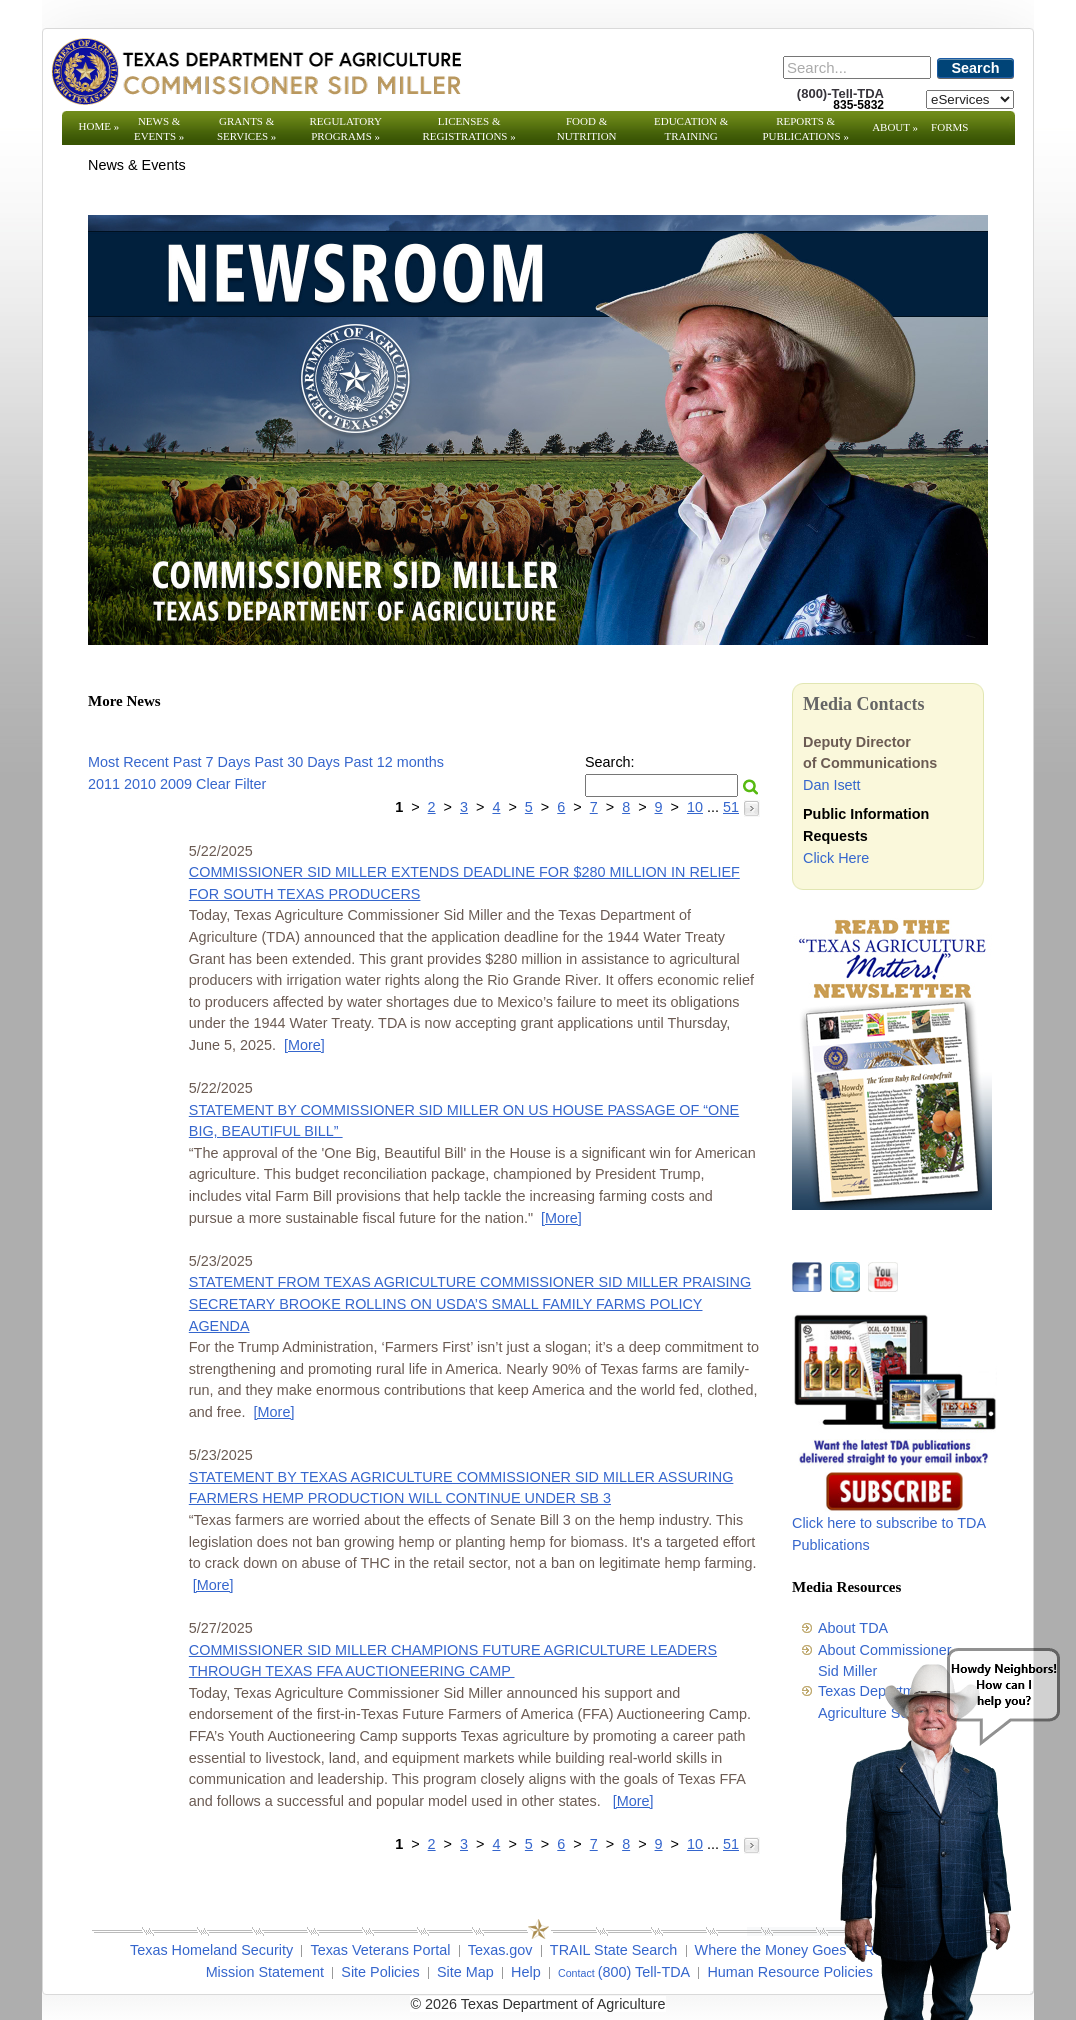 This screenshot has height=2020, width=1076. What do you see at coordinates (496, 807) in the screenshot?
I see `4 [Go to page 4]` at bounding box center [496, 807].